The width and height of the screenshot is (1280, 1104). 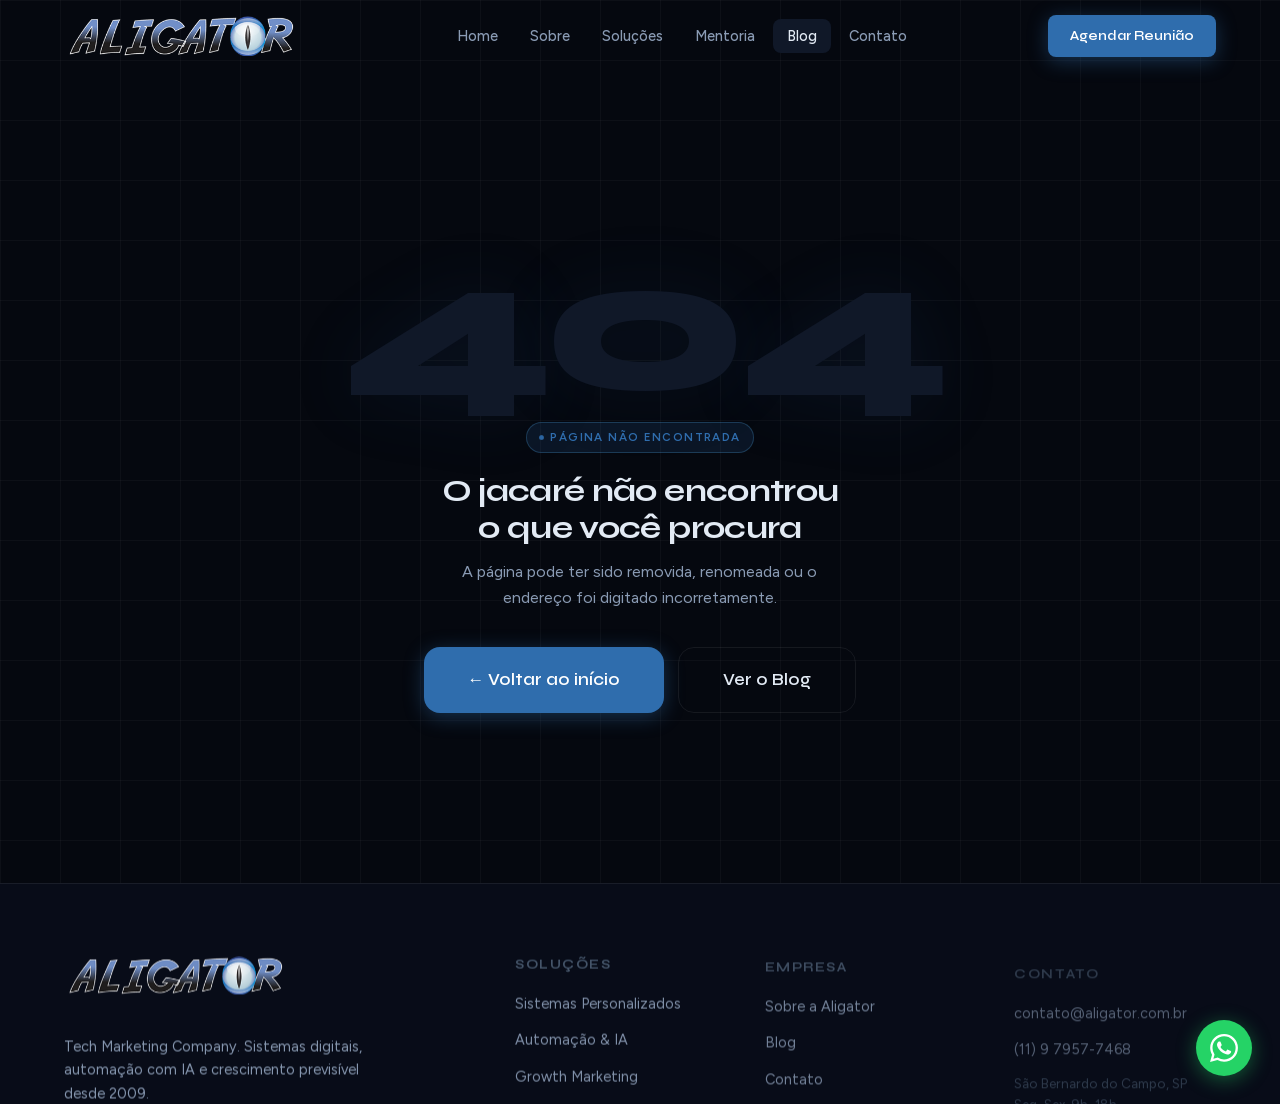 I want to click on ← Voltar ao início, so click(x=544, y=679).